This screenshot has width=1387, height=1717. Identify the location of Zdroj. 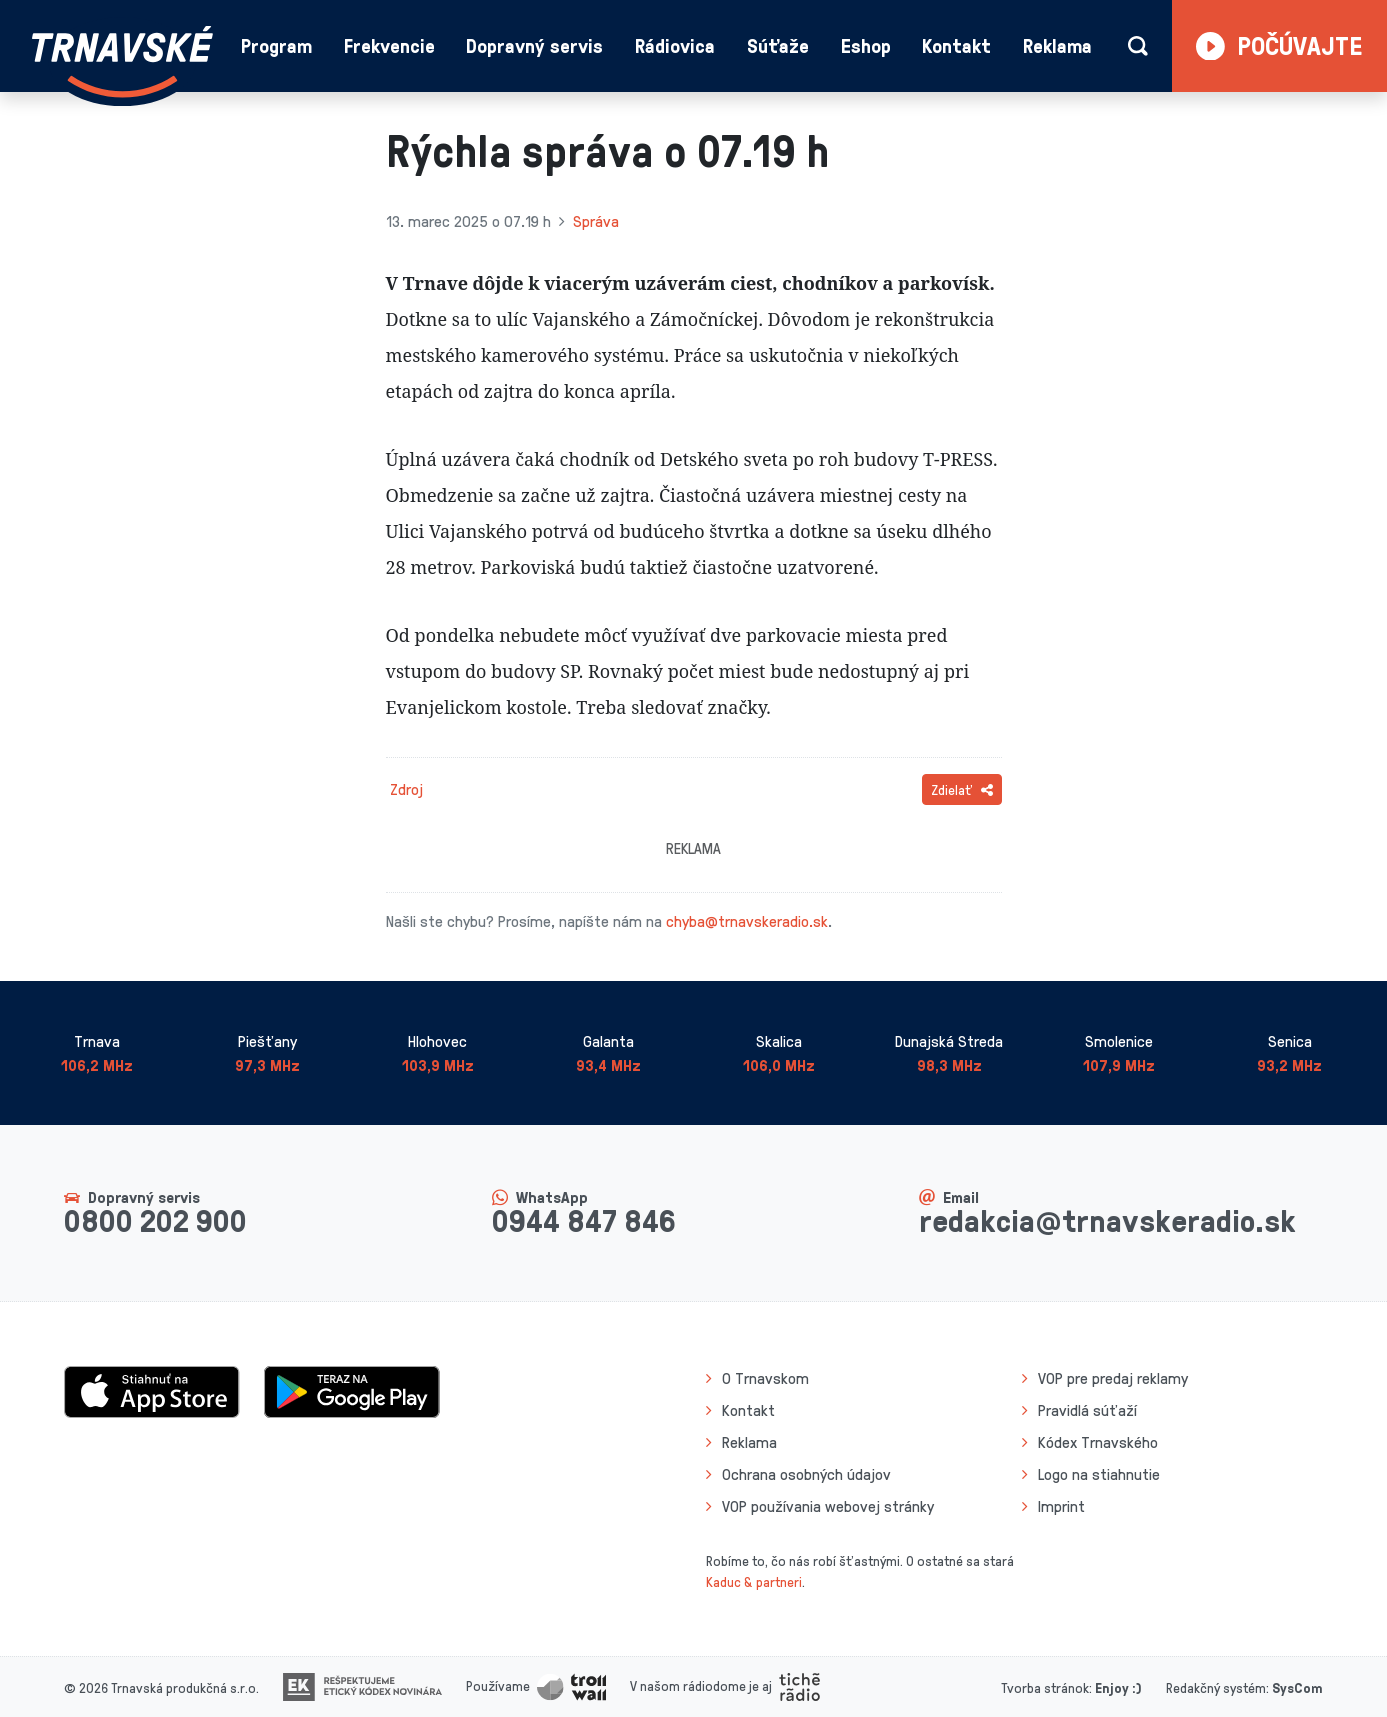
(406, 789).